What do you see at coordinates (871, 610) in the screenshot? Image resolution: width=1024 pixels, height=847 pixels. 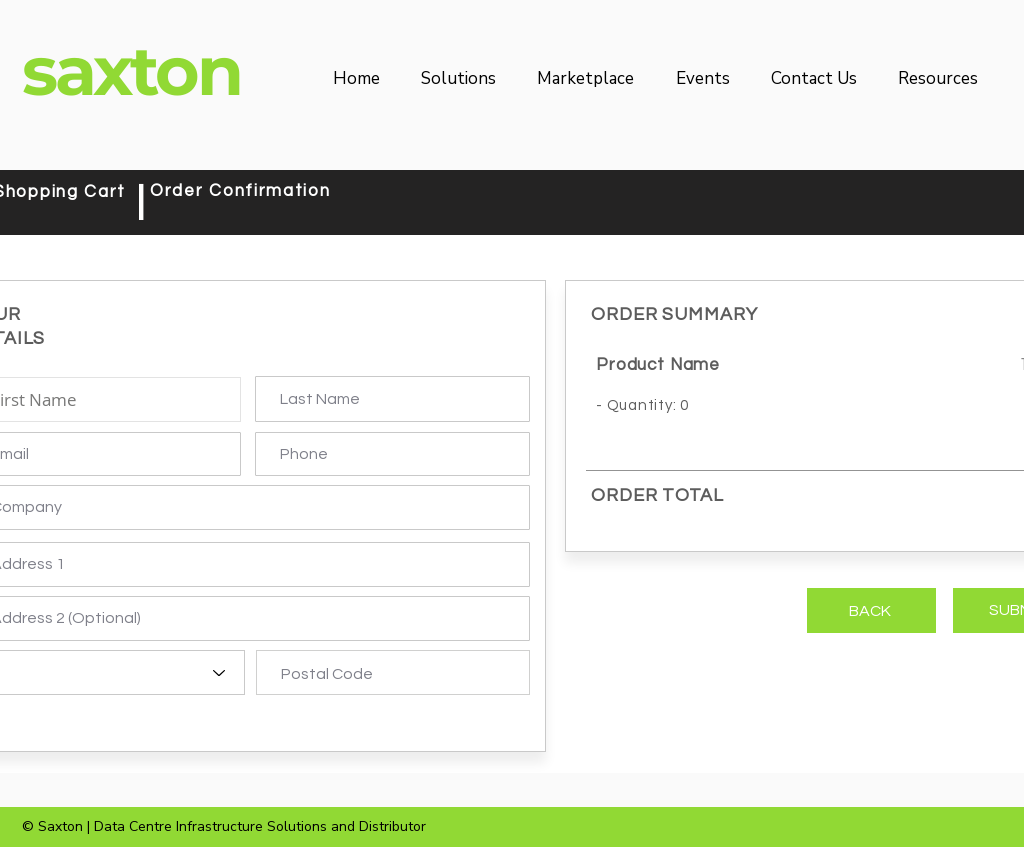 I see `[BACK]` at bounding box center [871, 610].